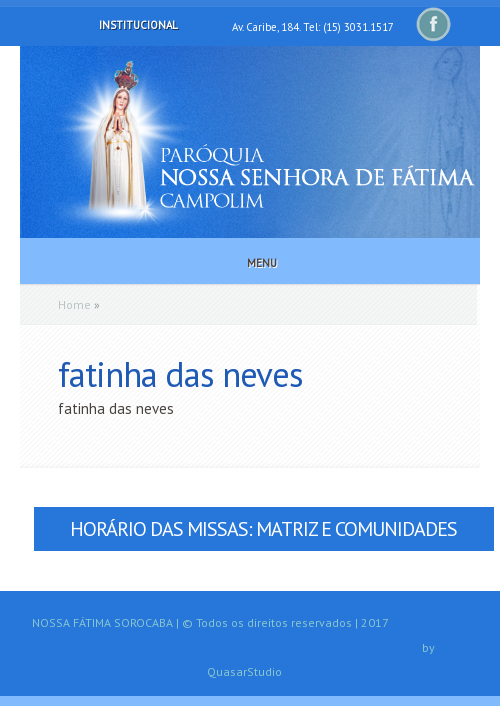 The image size is (500, 720). Describe the element at coordinates (74, 304) in the screenshot. I see `Home` at that location.